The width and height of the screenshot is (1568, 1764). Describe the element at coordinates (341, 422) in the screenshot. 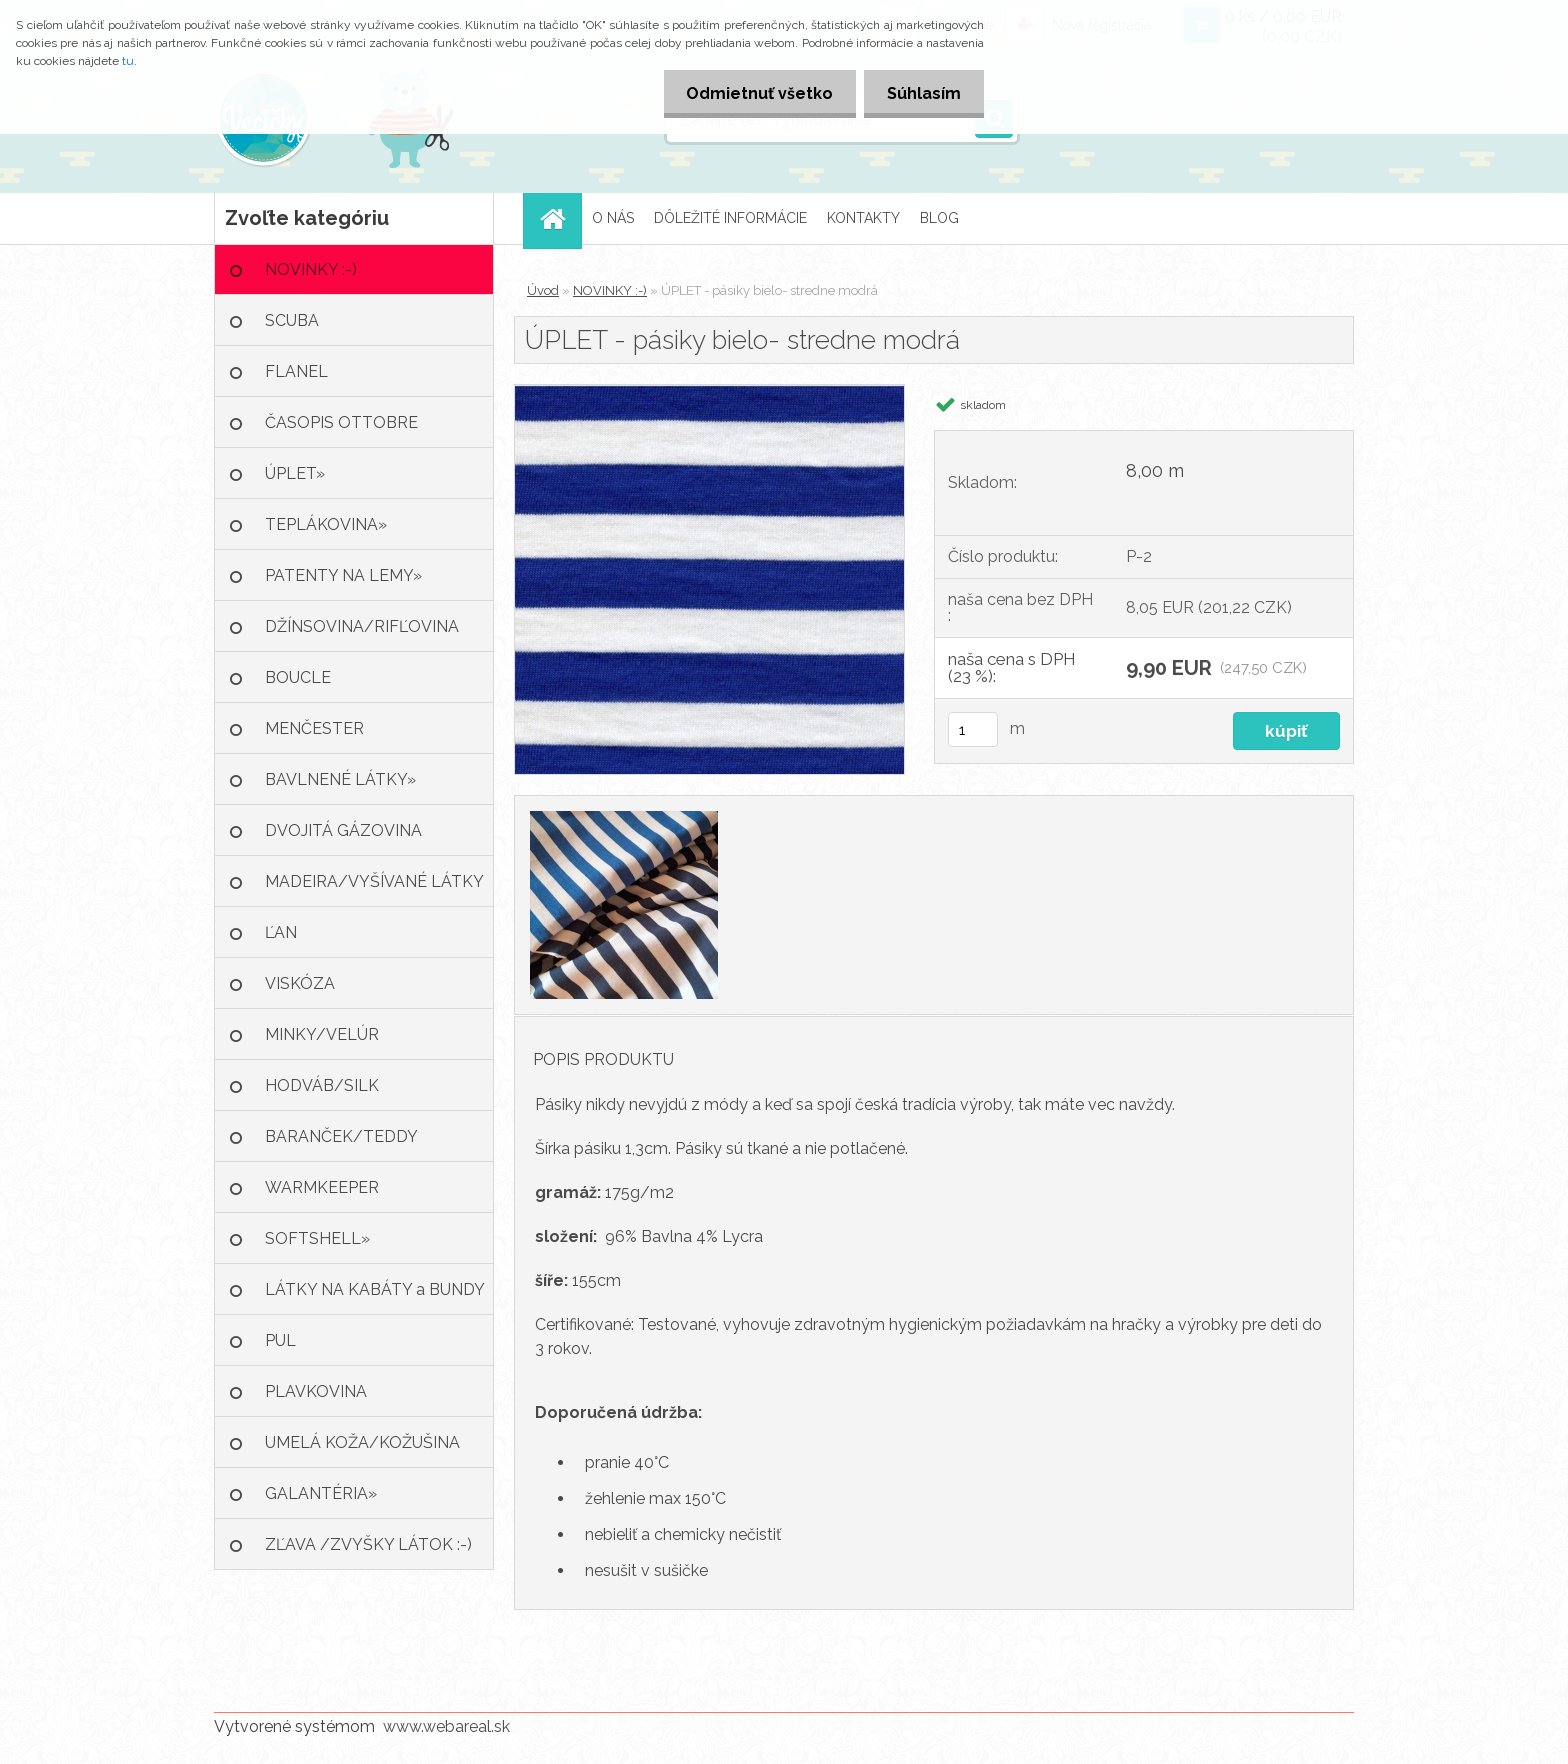

I see `ČASOPIS OTTOBRE` at that location.